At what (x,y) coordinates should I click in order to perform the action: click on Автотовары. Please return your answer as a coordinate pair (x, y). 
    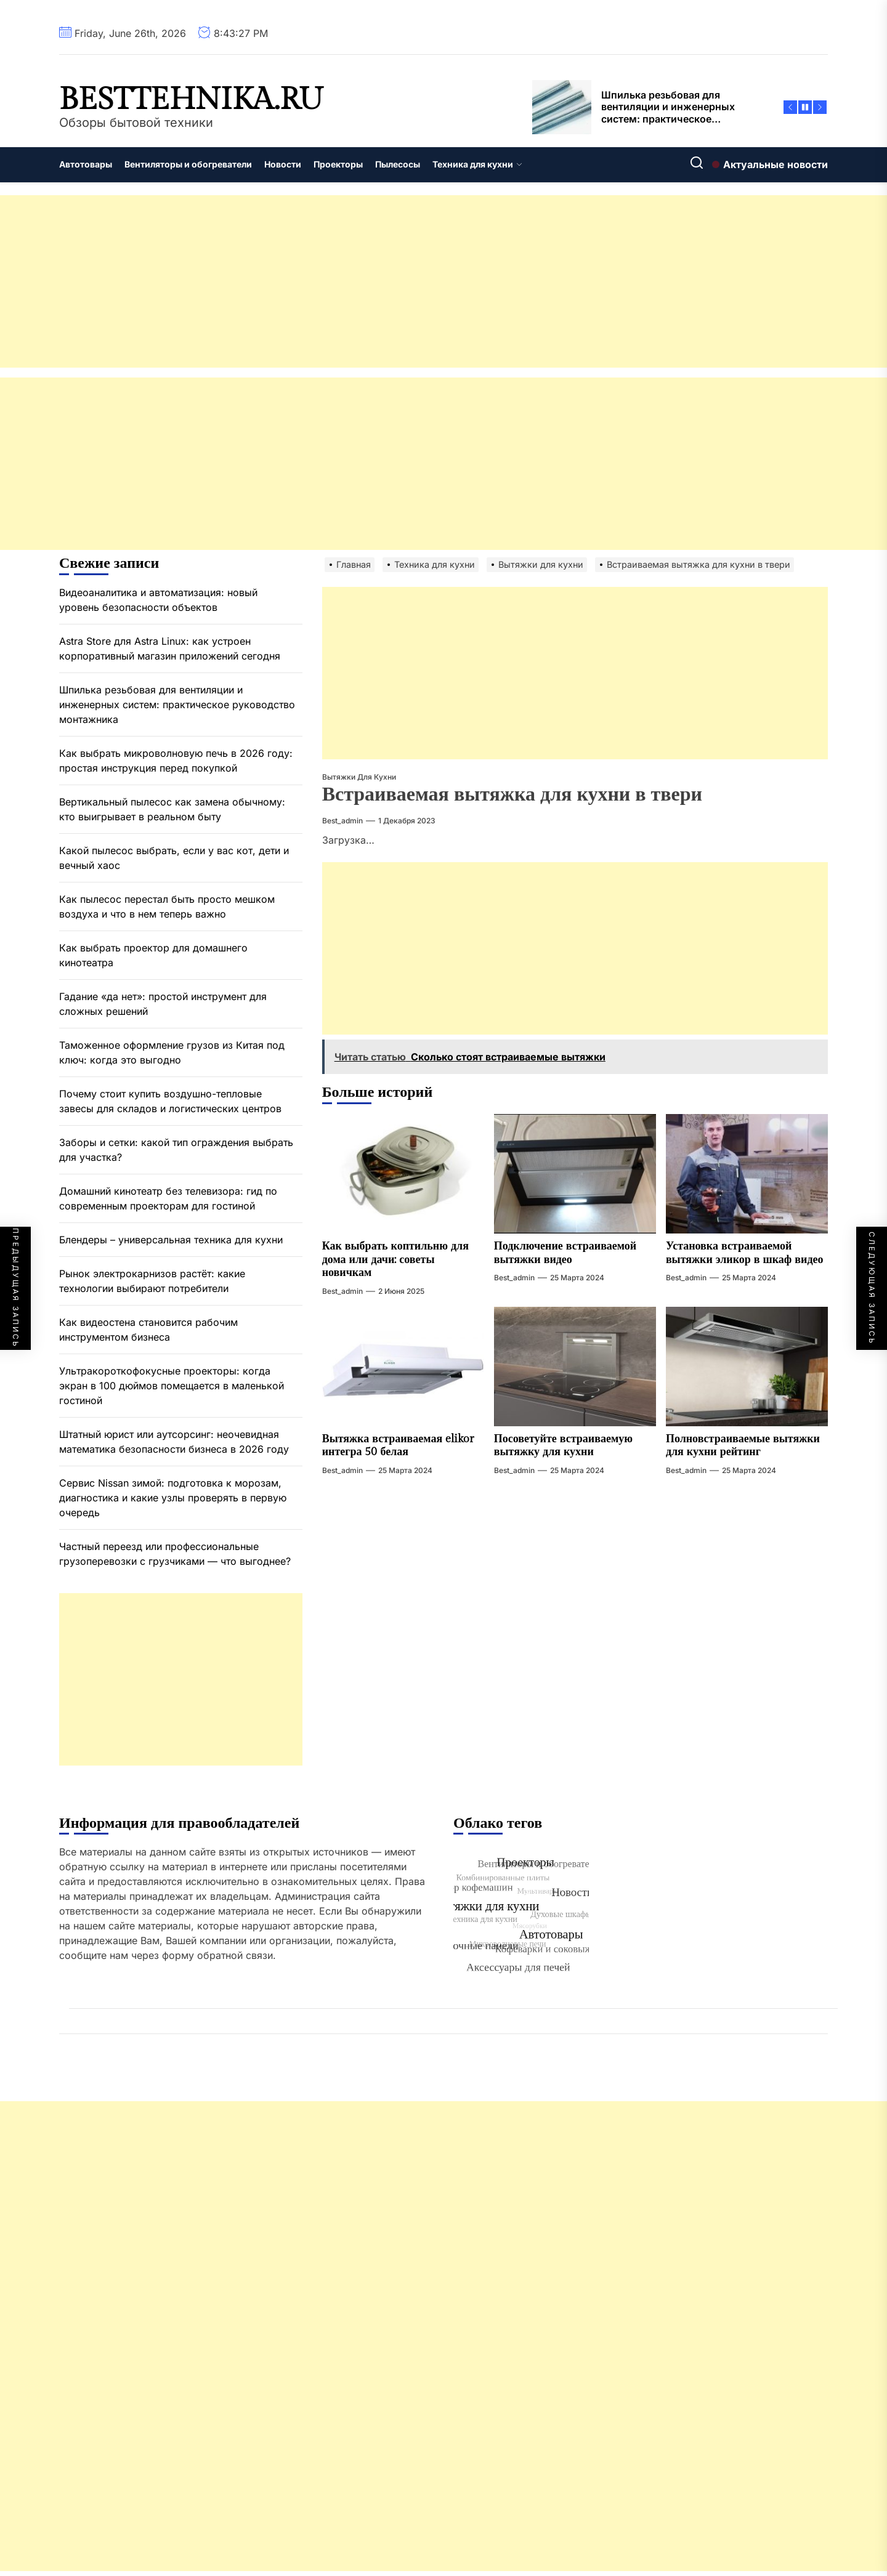
    Looking at the image, I should click on (85, 164).